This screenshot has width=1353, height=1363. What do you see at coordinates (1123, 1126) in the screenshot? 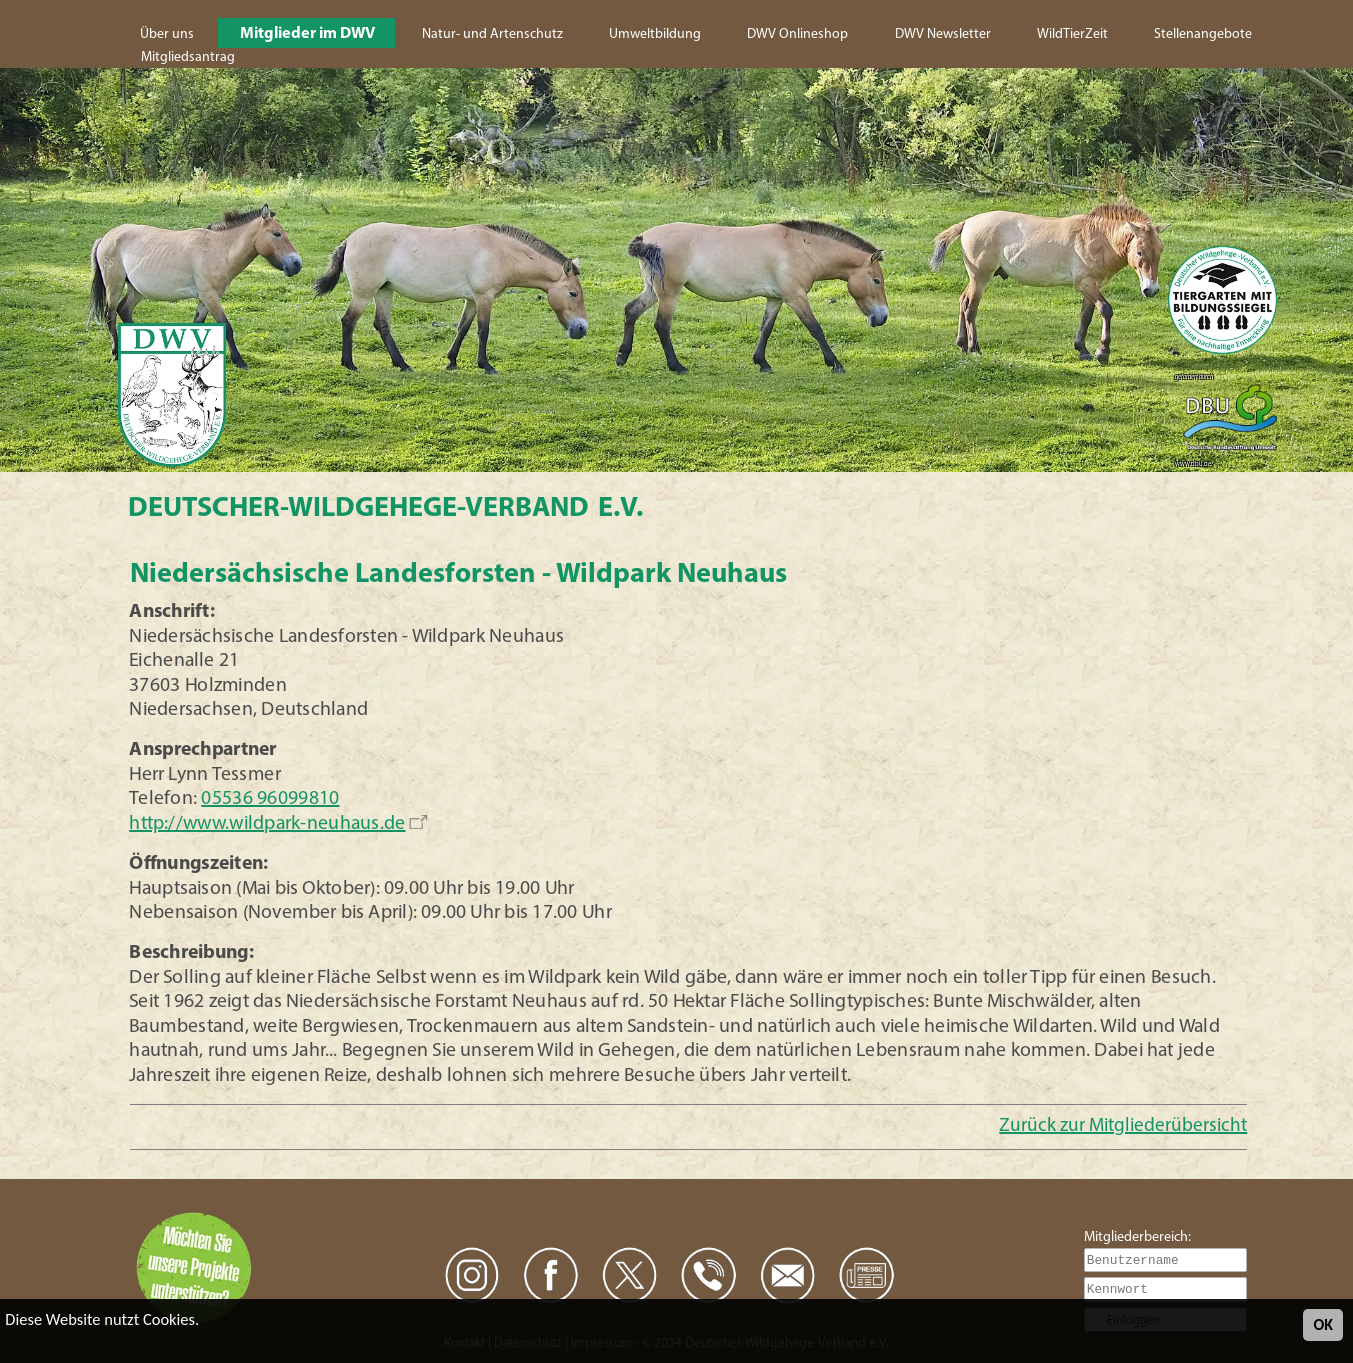
I see `Zurück zur Mitgliederübersicht` at bounding box center [1123, 1126].